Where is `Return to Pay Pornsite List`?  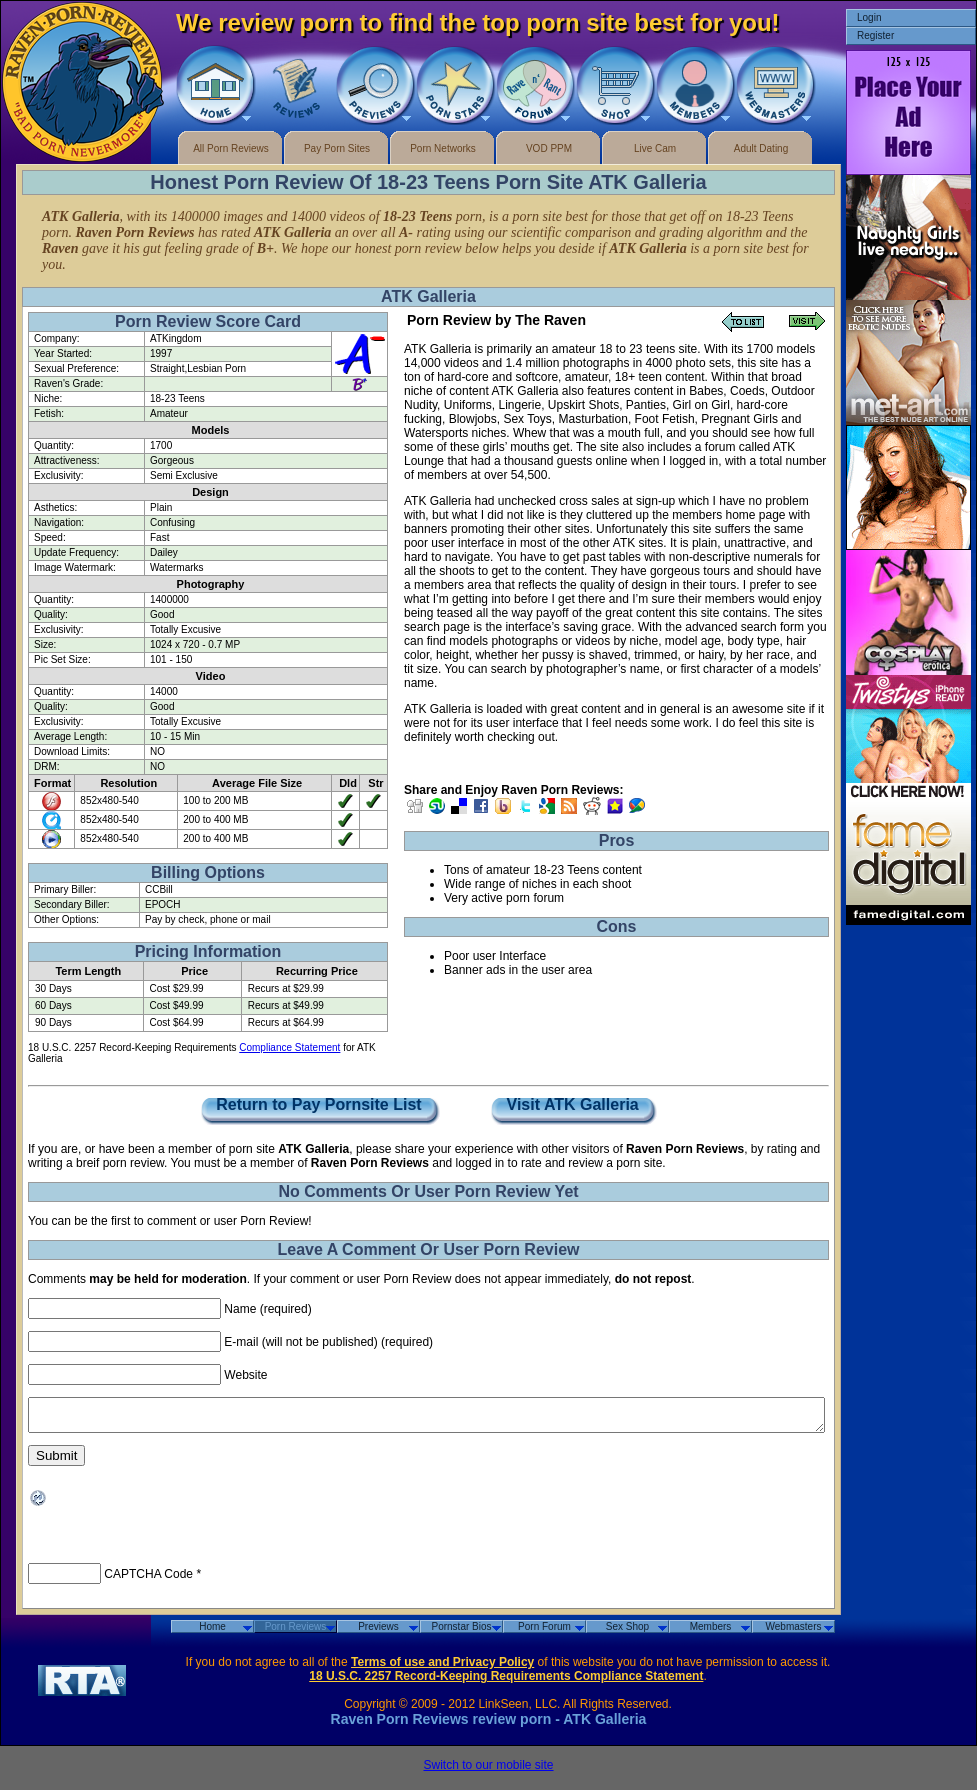 Return to Pay Pornsite List is located at coordinates (319, 1105).